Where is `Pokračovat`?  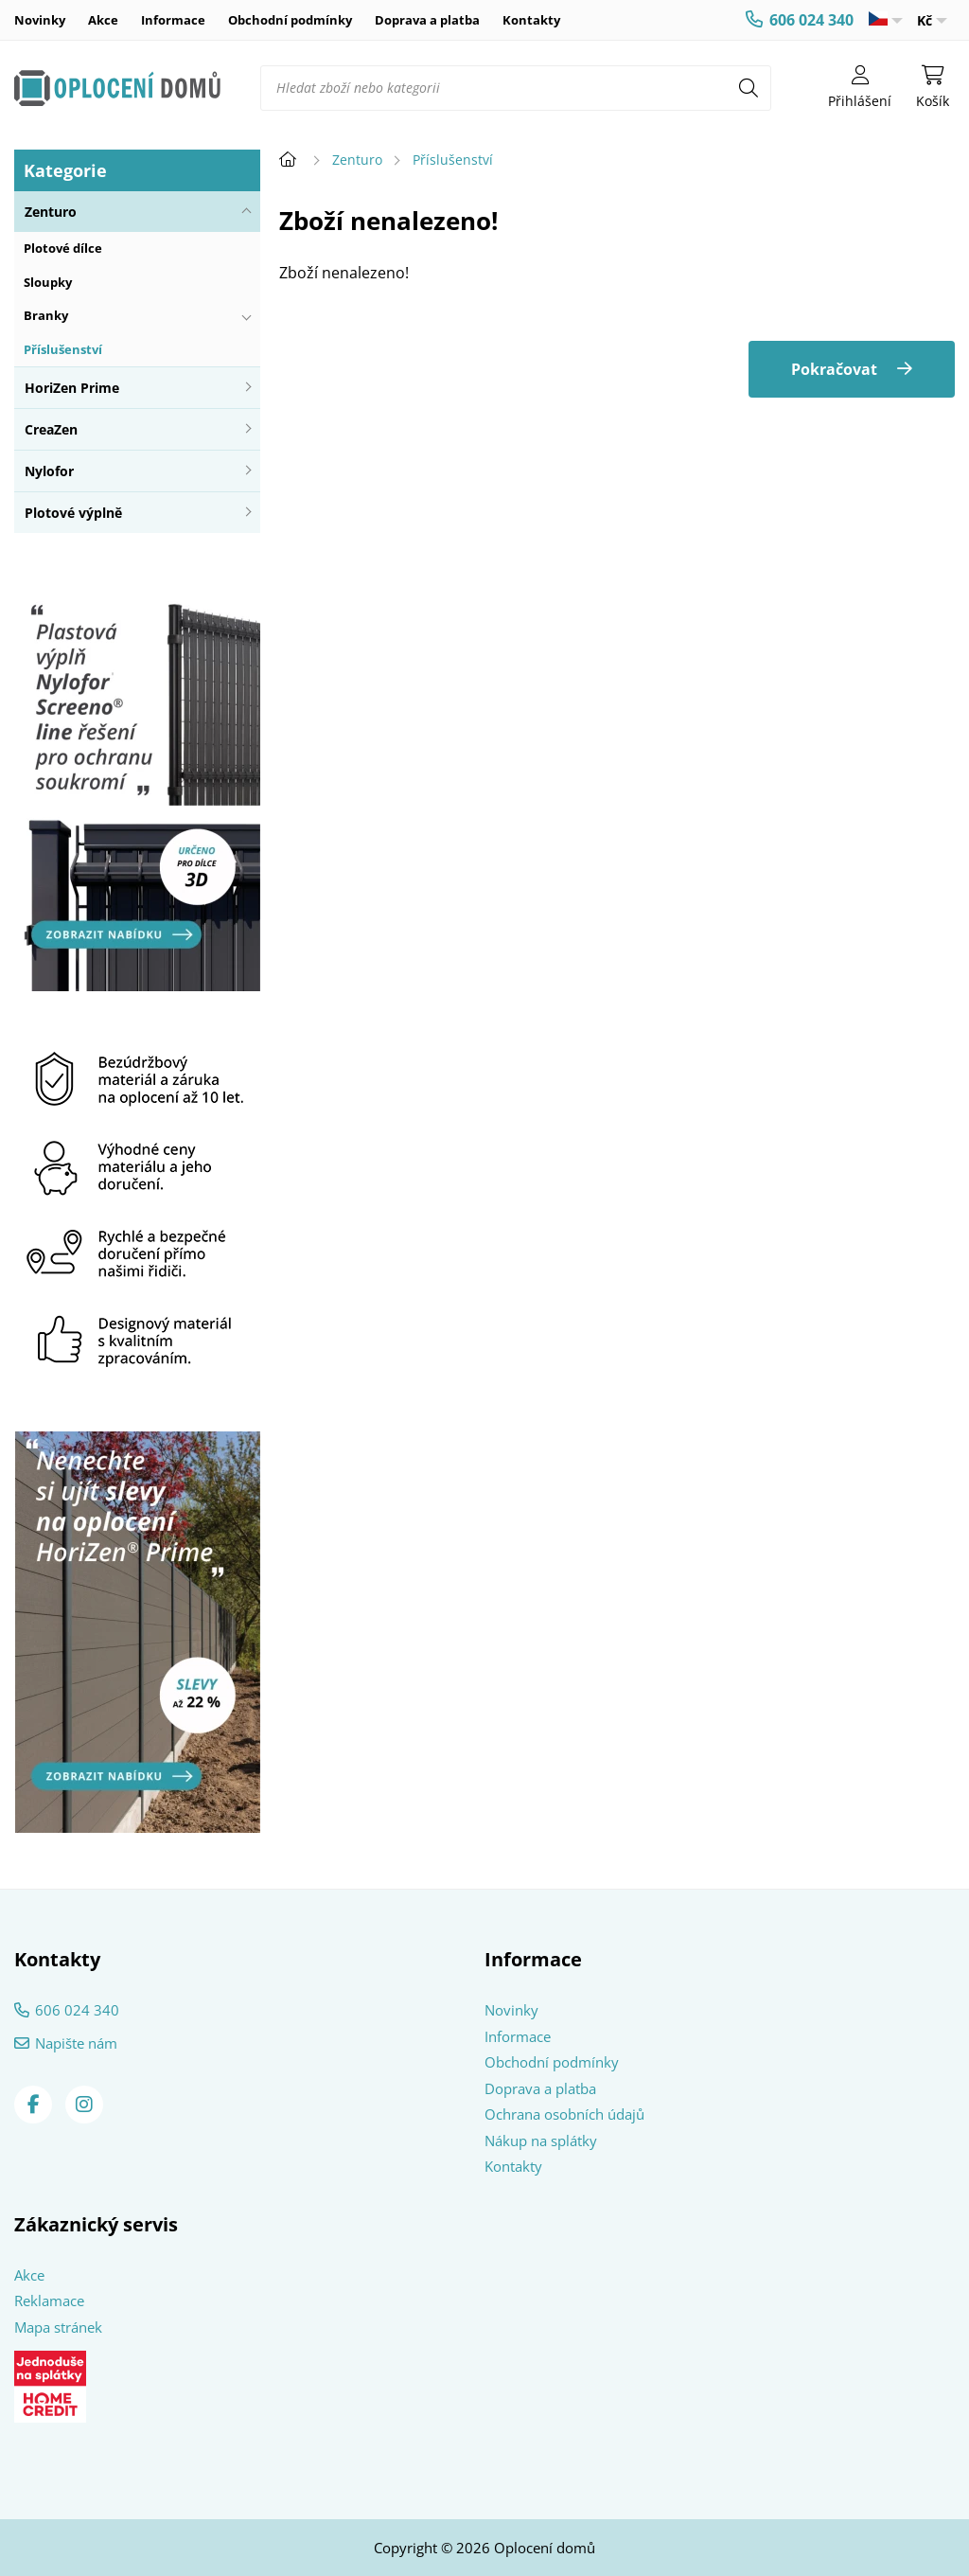 Pokračovat is located at coordinates (834, 369).